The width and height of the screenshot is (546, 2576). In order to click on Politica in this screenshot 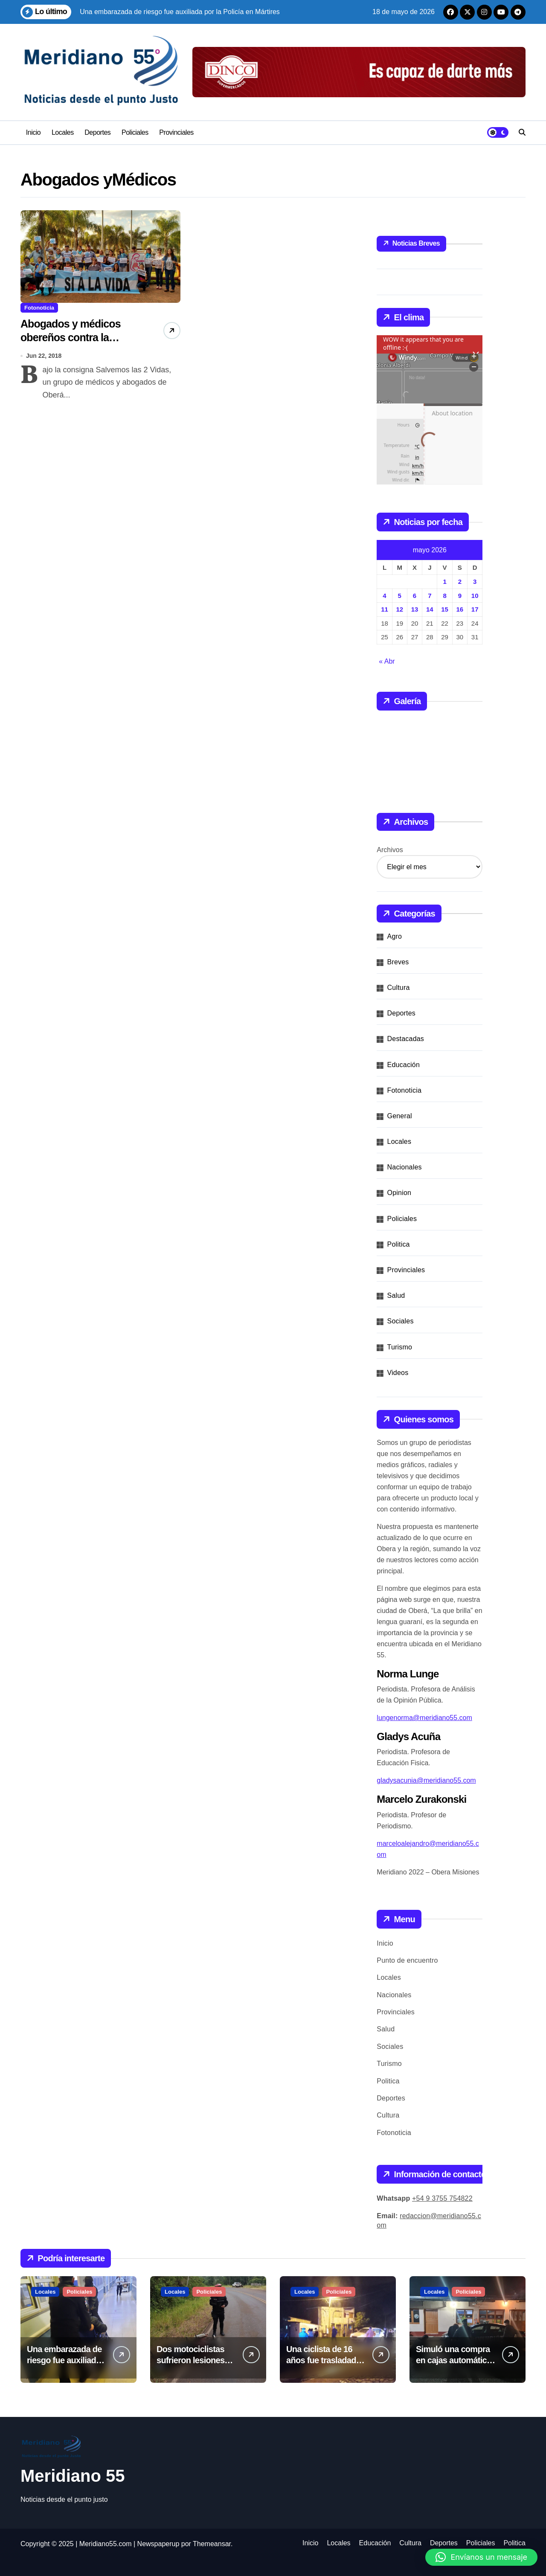, I will do `click(398, 1244)`.